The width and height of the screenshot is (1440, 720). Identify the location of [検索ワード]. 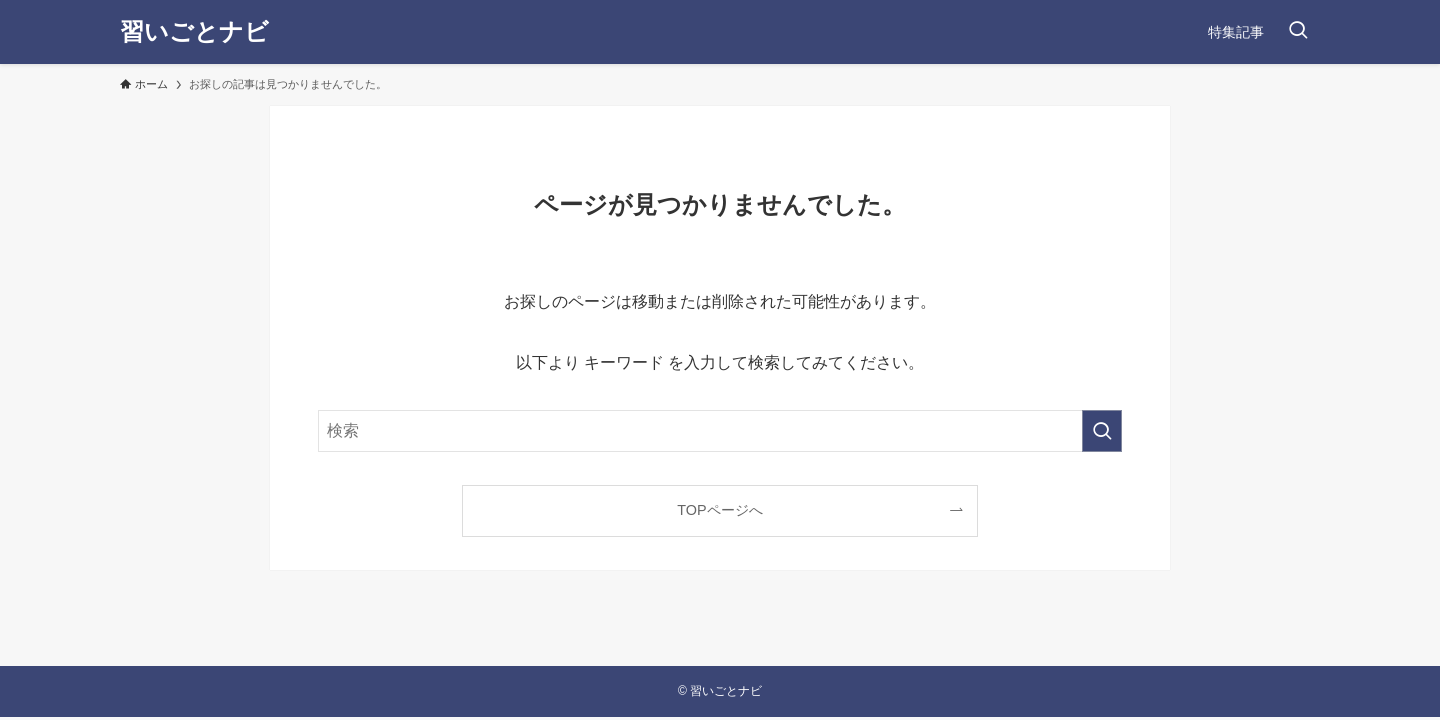
(720, 431).